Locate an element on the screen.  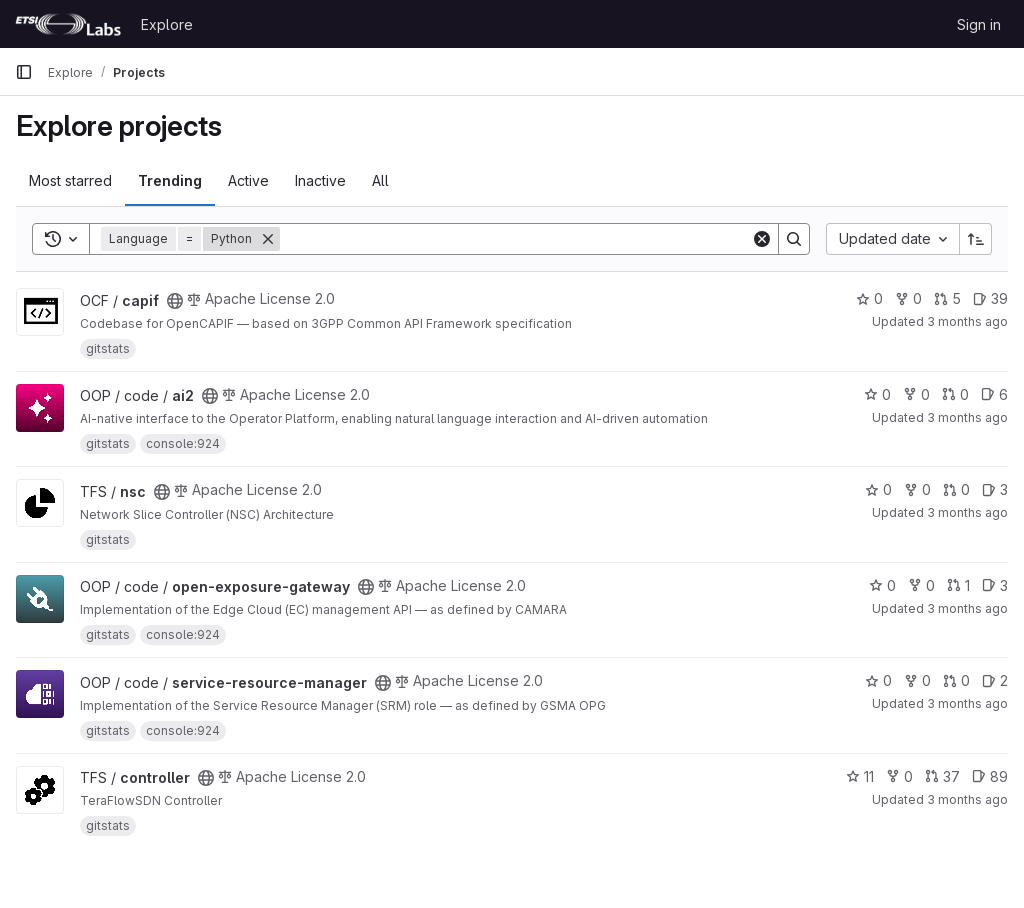
3 months ago [Apr 22, 2026 2:08pm] is located at coordinates (967, 321).